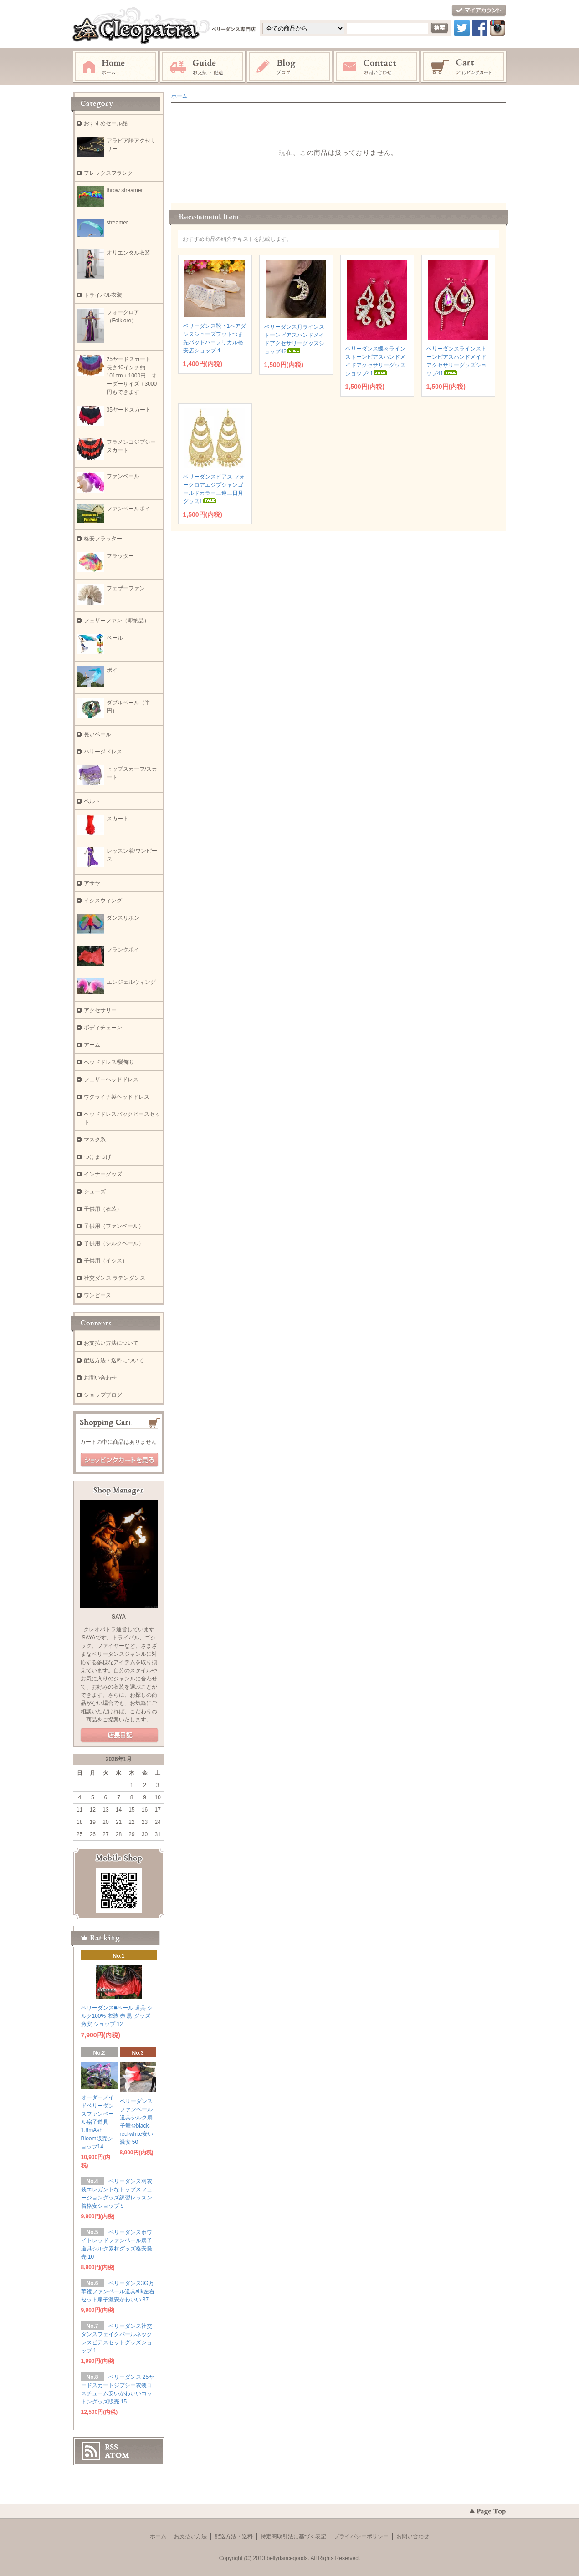  Describe the element at coordinates (117, 2291) in the screenshot. I see `ベリーダンス3G万華鏡ファンベール道具silk左右セット扇子激安かわいい 37` at that location.